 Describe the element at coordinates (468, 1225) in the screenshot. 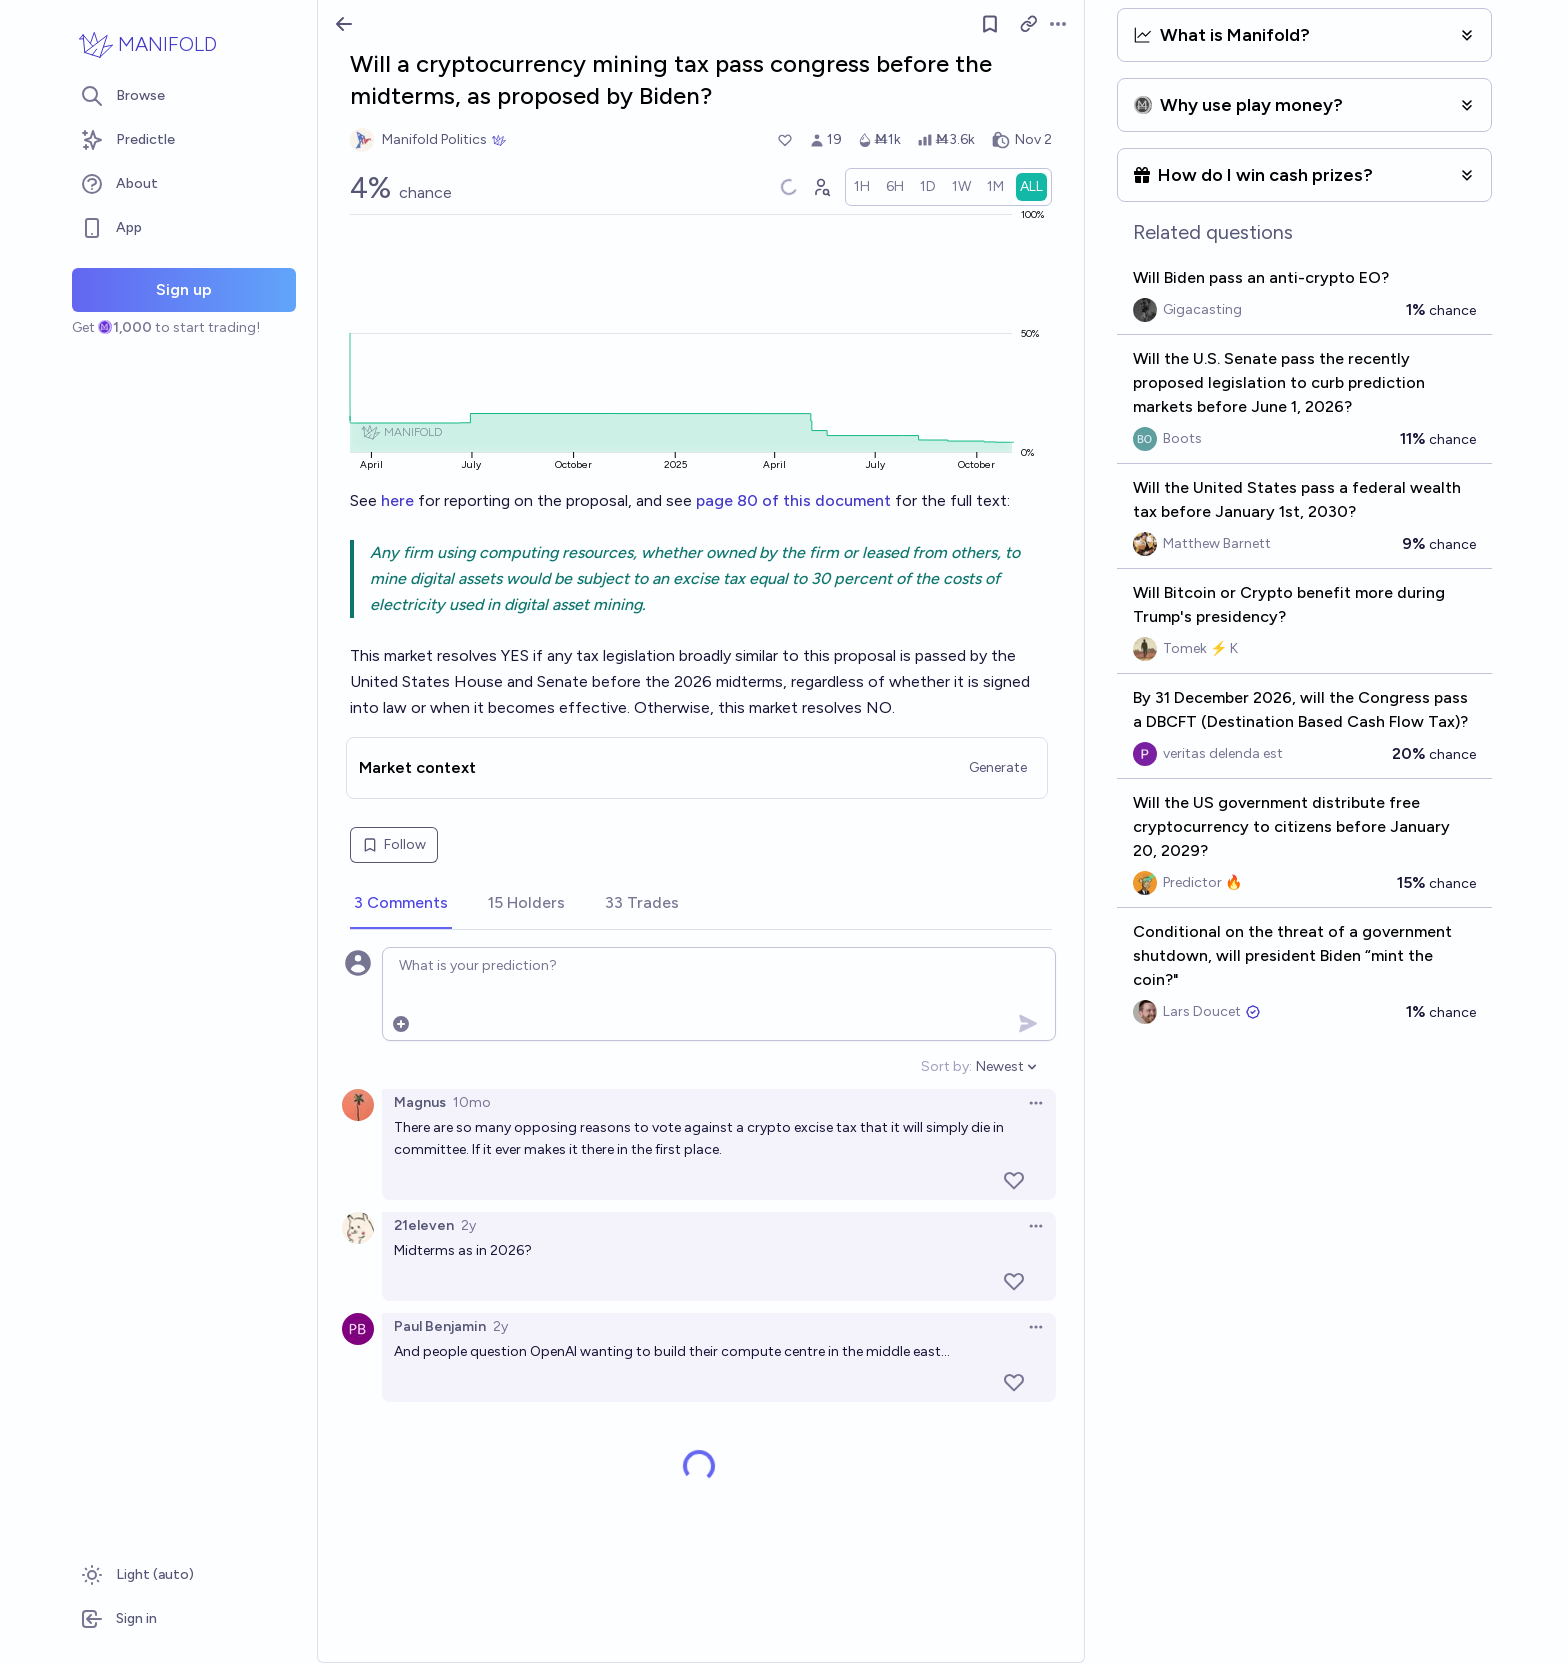

I see `2y` at that location.